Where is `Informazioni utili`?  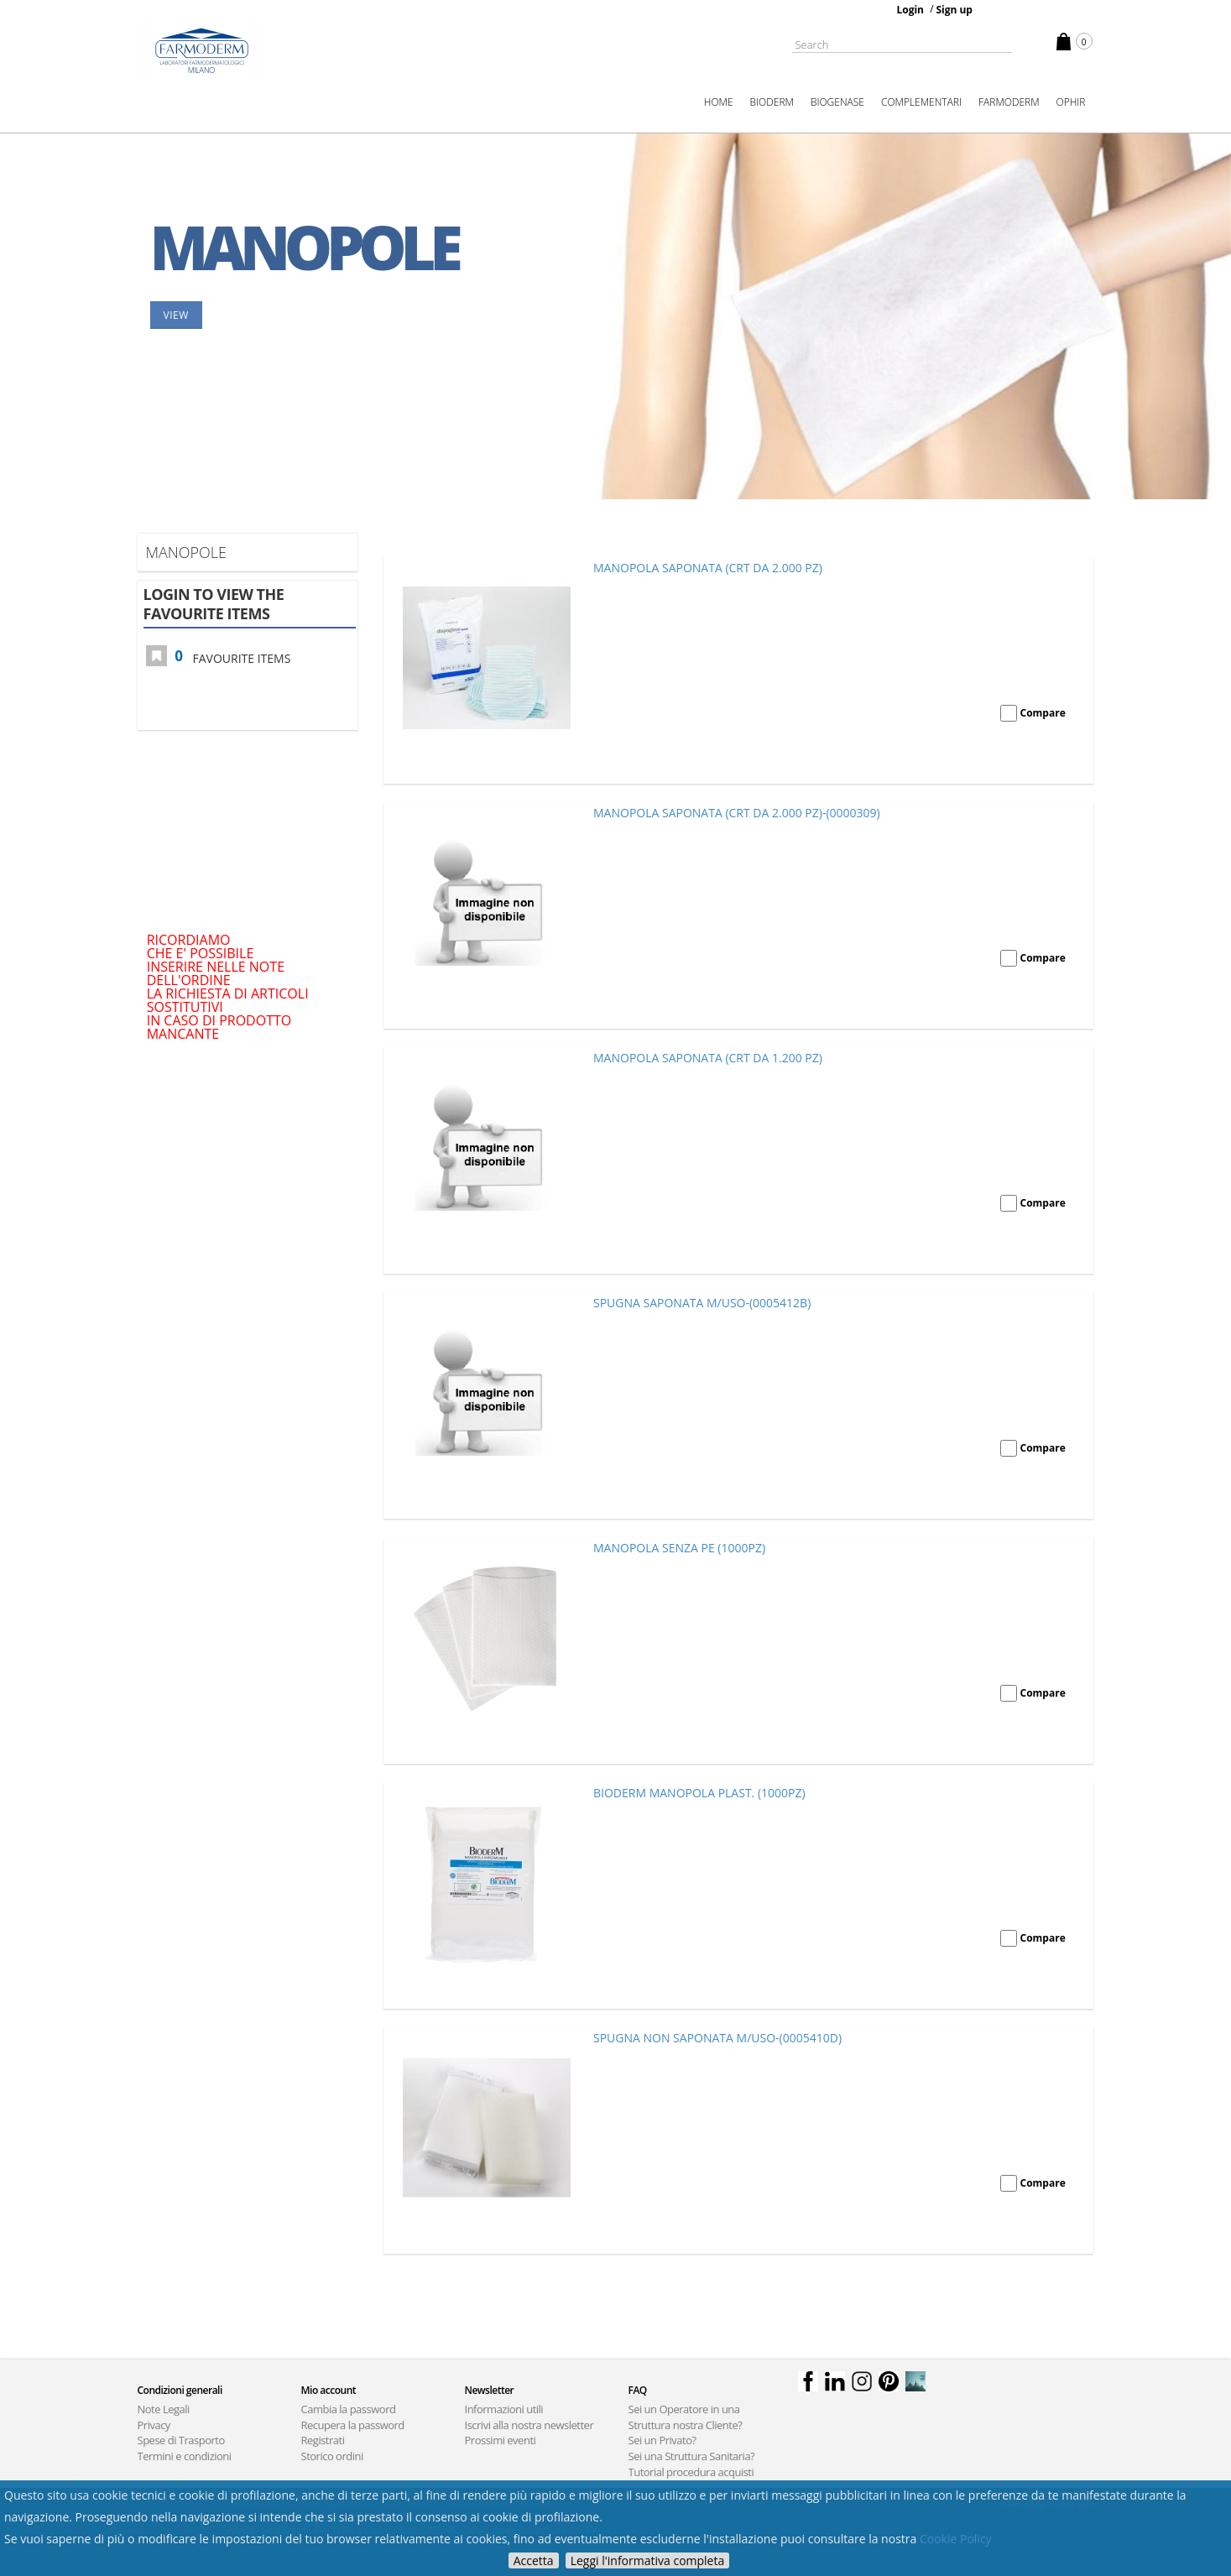 Informazioni utili is located at coordinates (504, 2409).